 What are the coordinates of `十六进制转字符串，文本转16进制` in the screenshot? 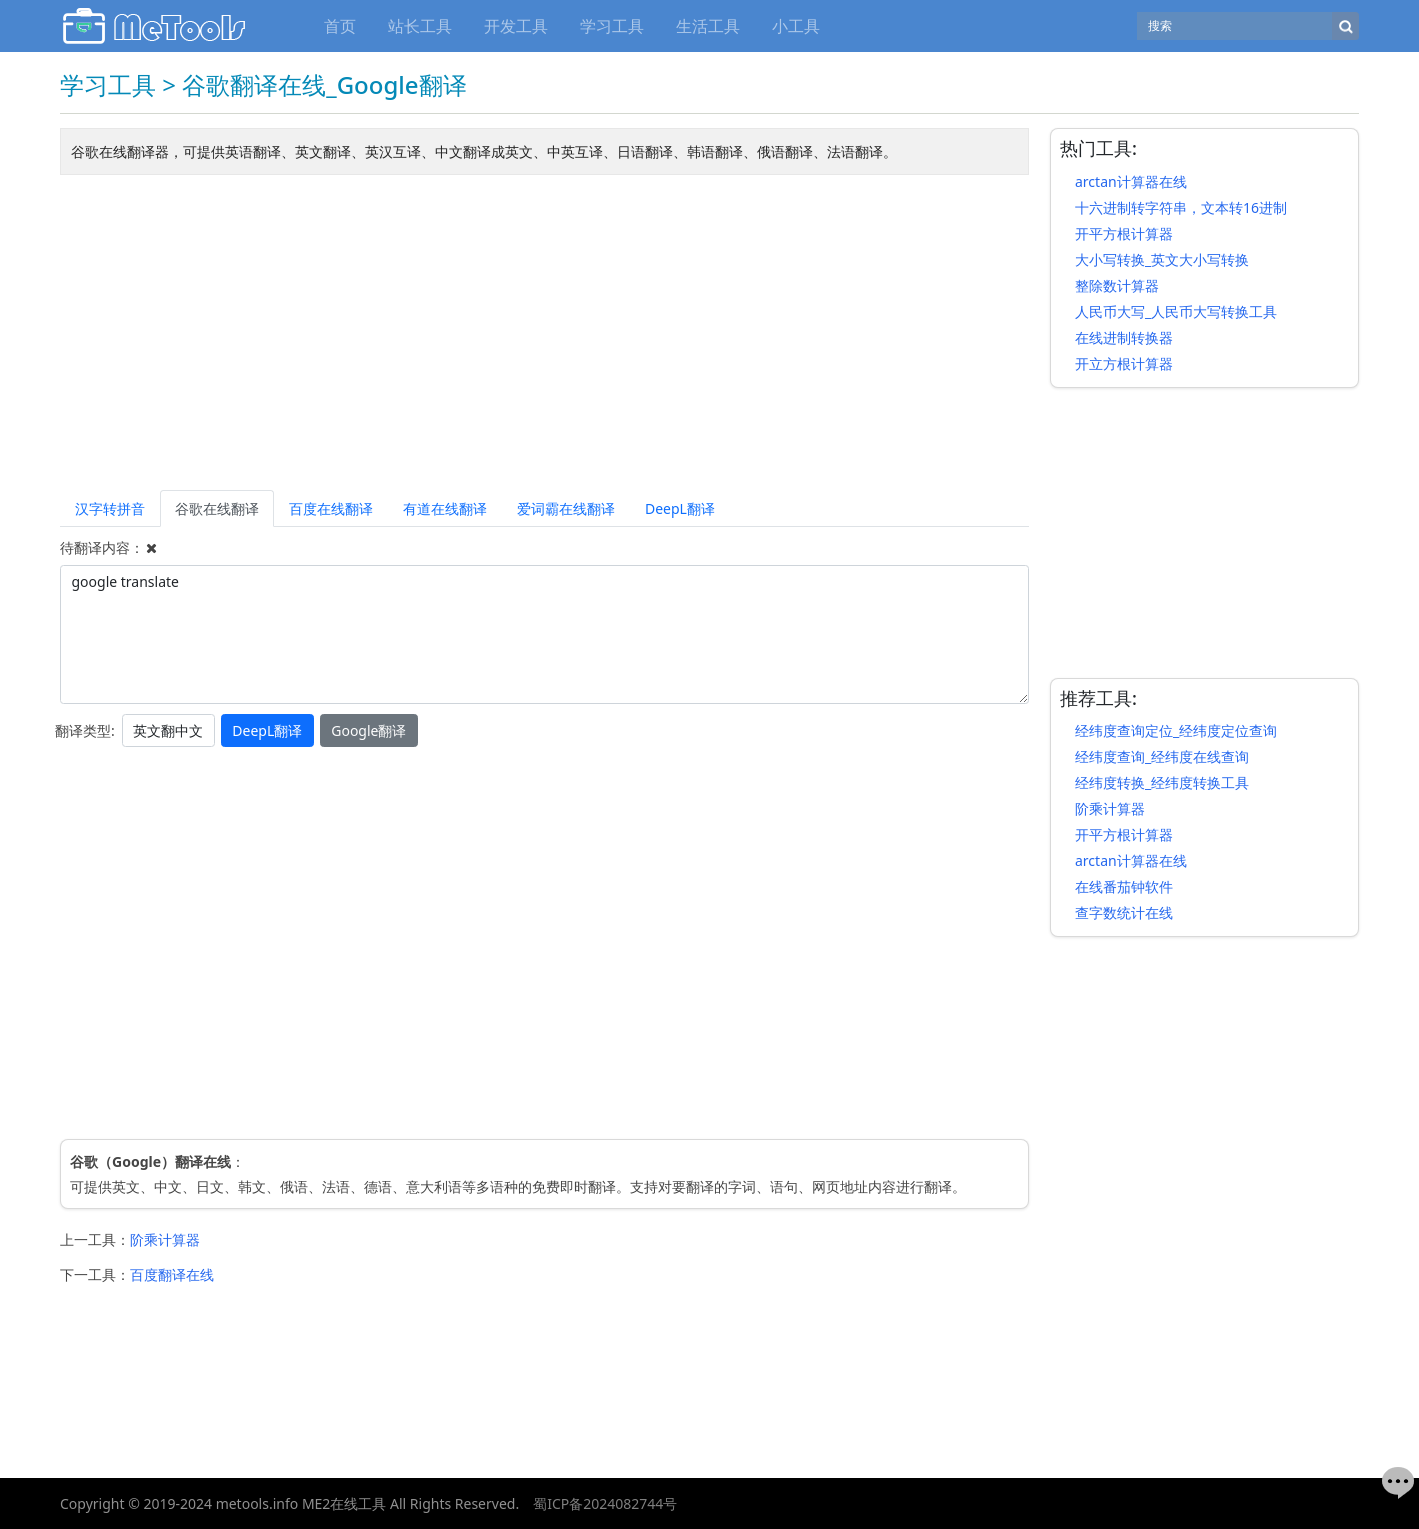 It's located at (1181, 207).